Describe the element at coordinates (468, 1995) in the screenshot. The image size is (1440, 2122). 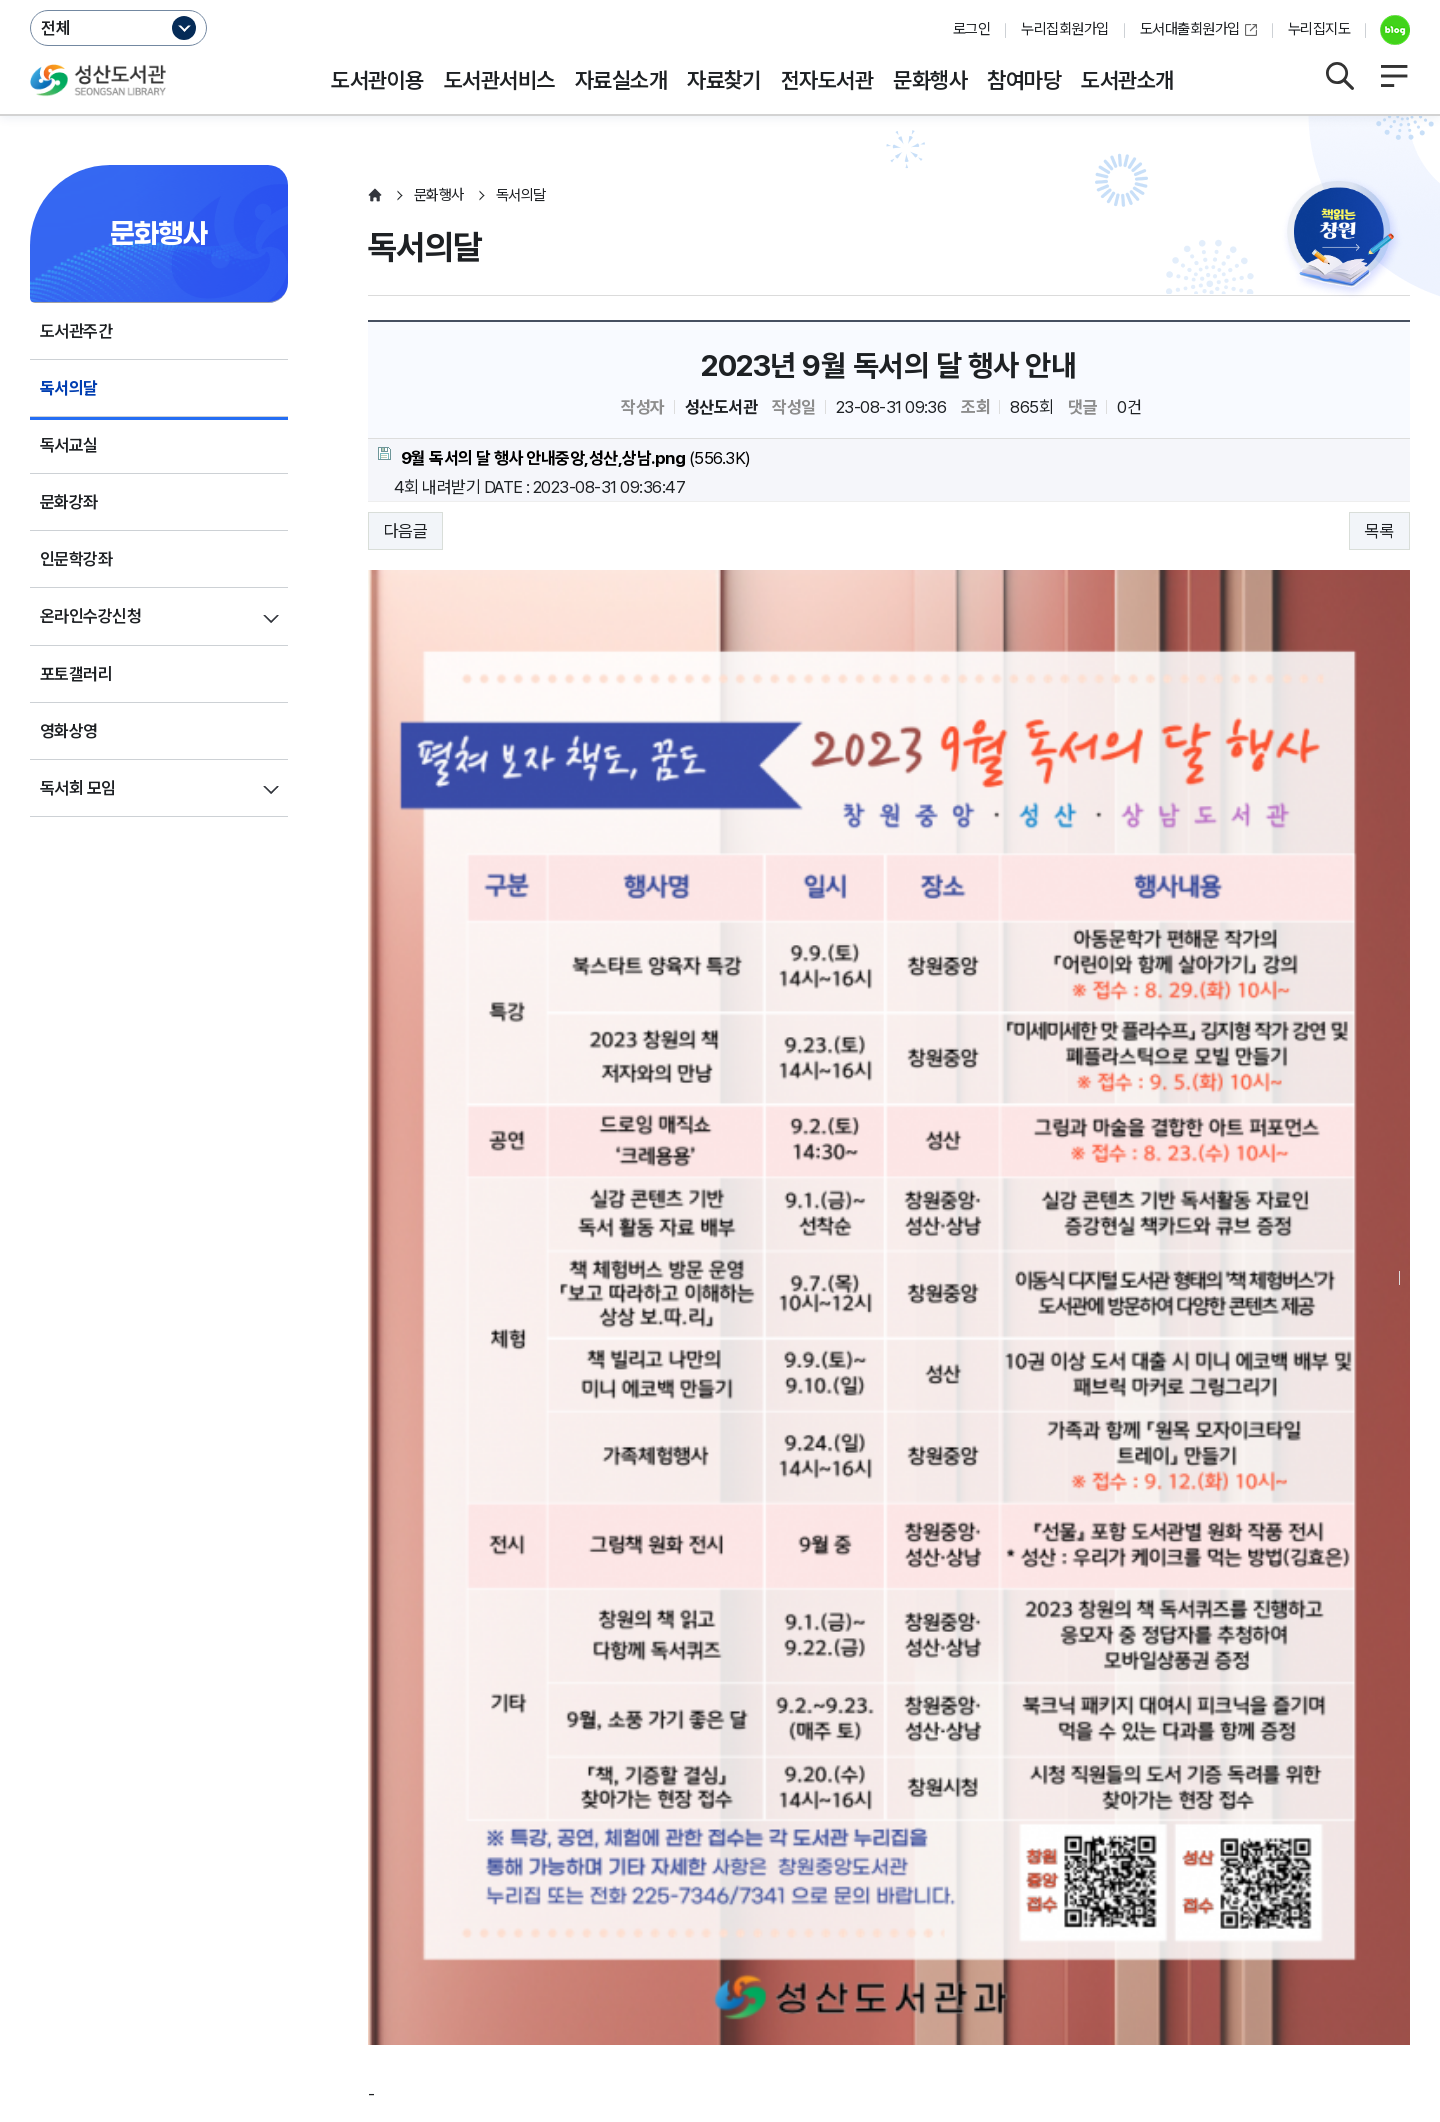
I see `055-225-7401` at that location.